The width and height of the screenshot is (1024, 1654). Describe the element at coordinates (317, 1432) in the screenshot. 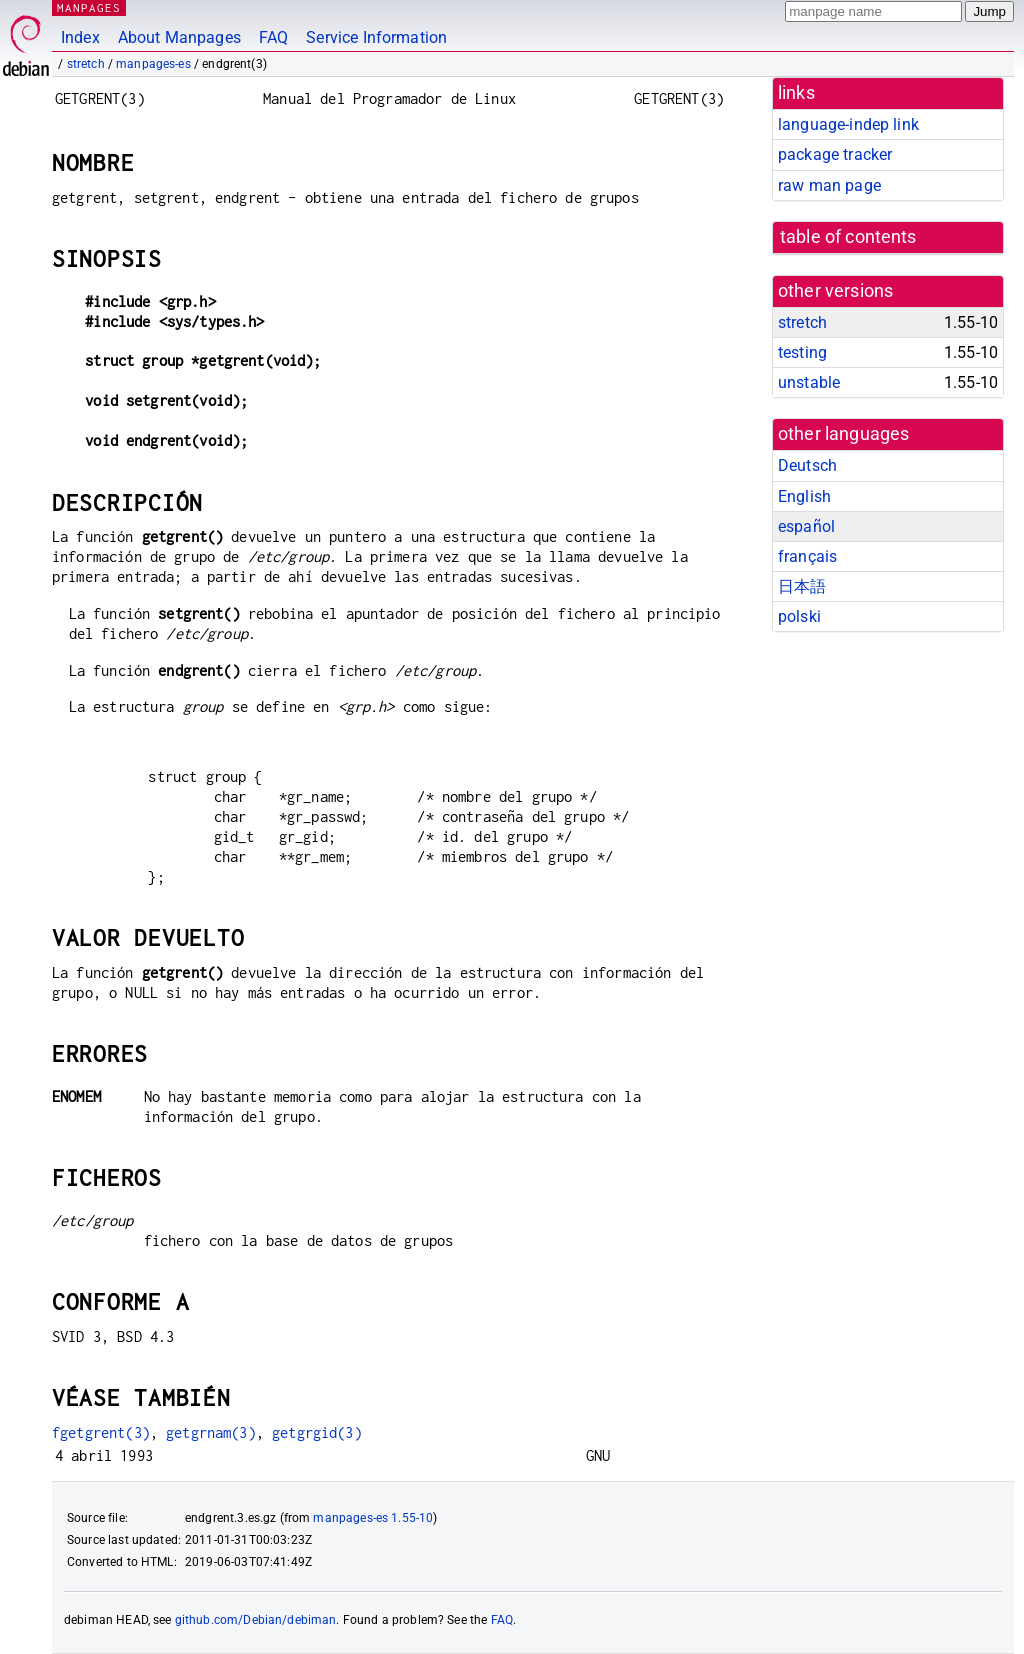

I see `getgrgid(3)` at that location.